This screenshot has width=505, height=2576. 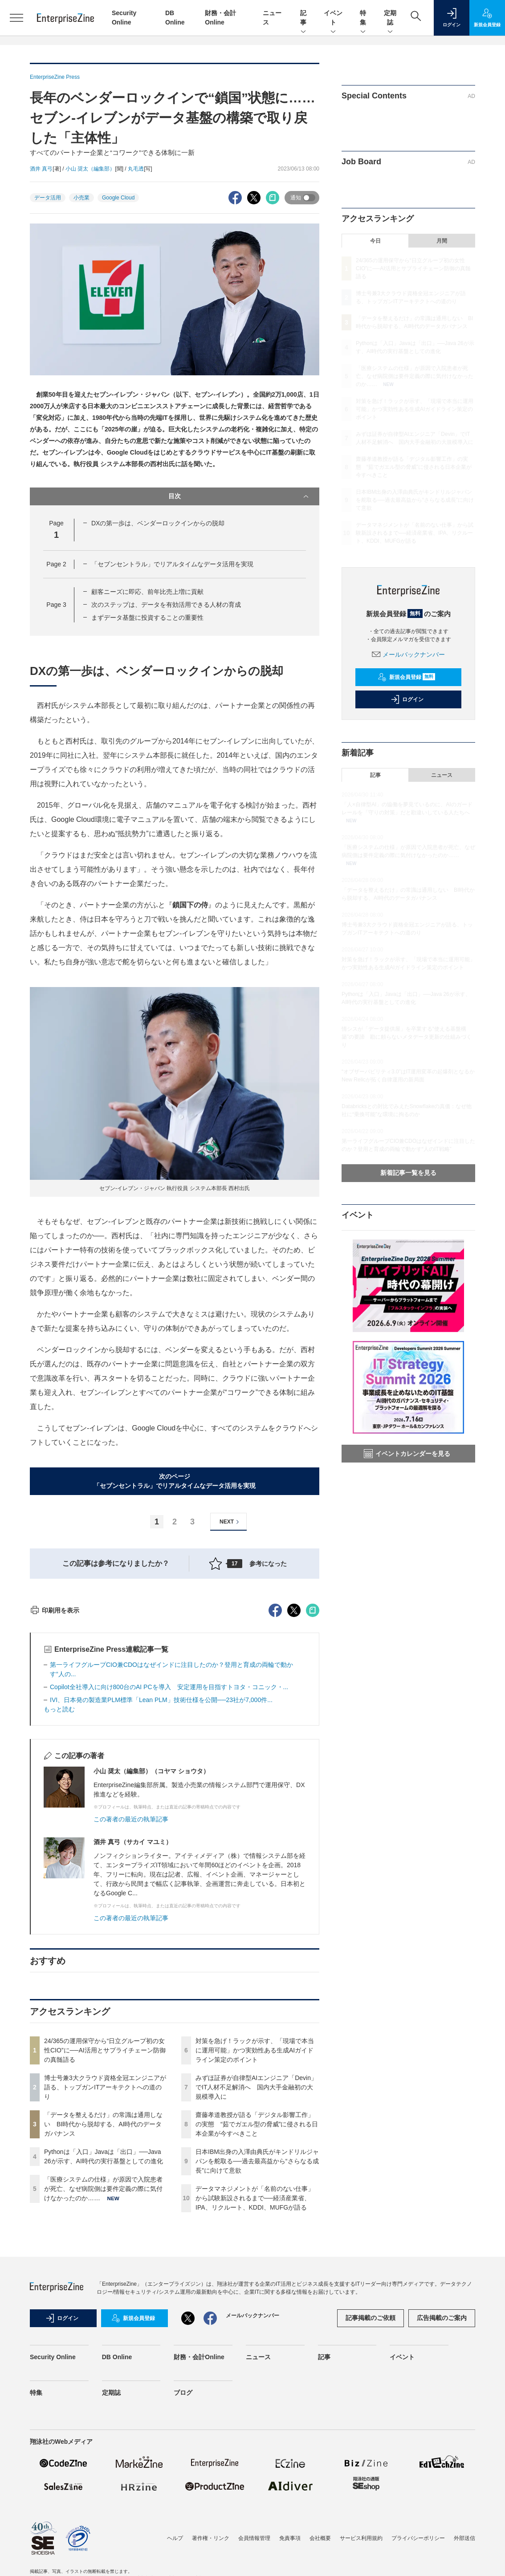 I want to click on Google Cloud, so click(x=118, y=198).